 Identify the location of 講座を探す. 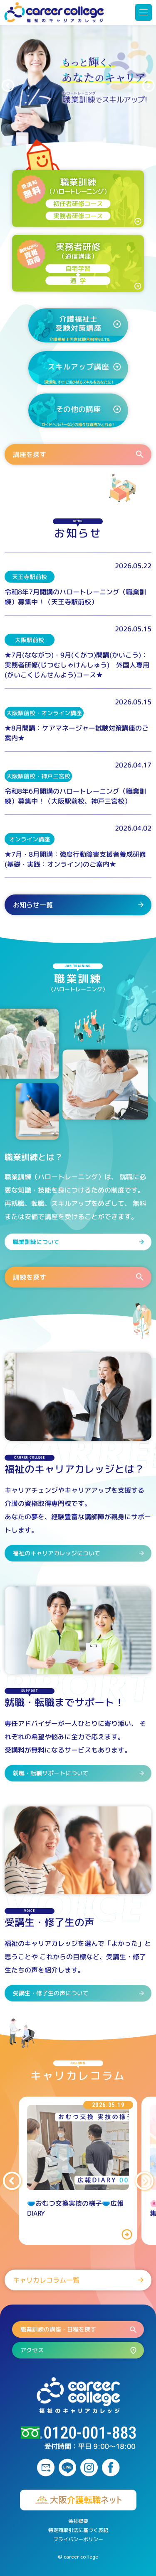
(79, 454).